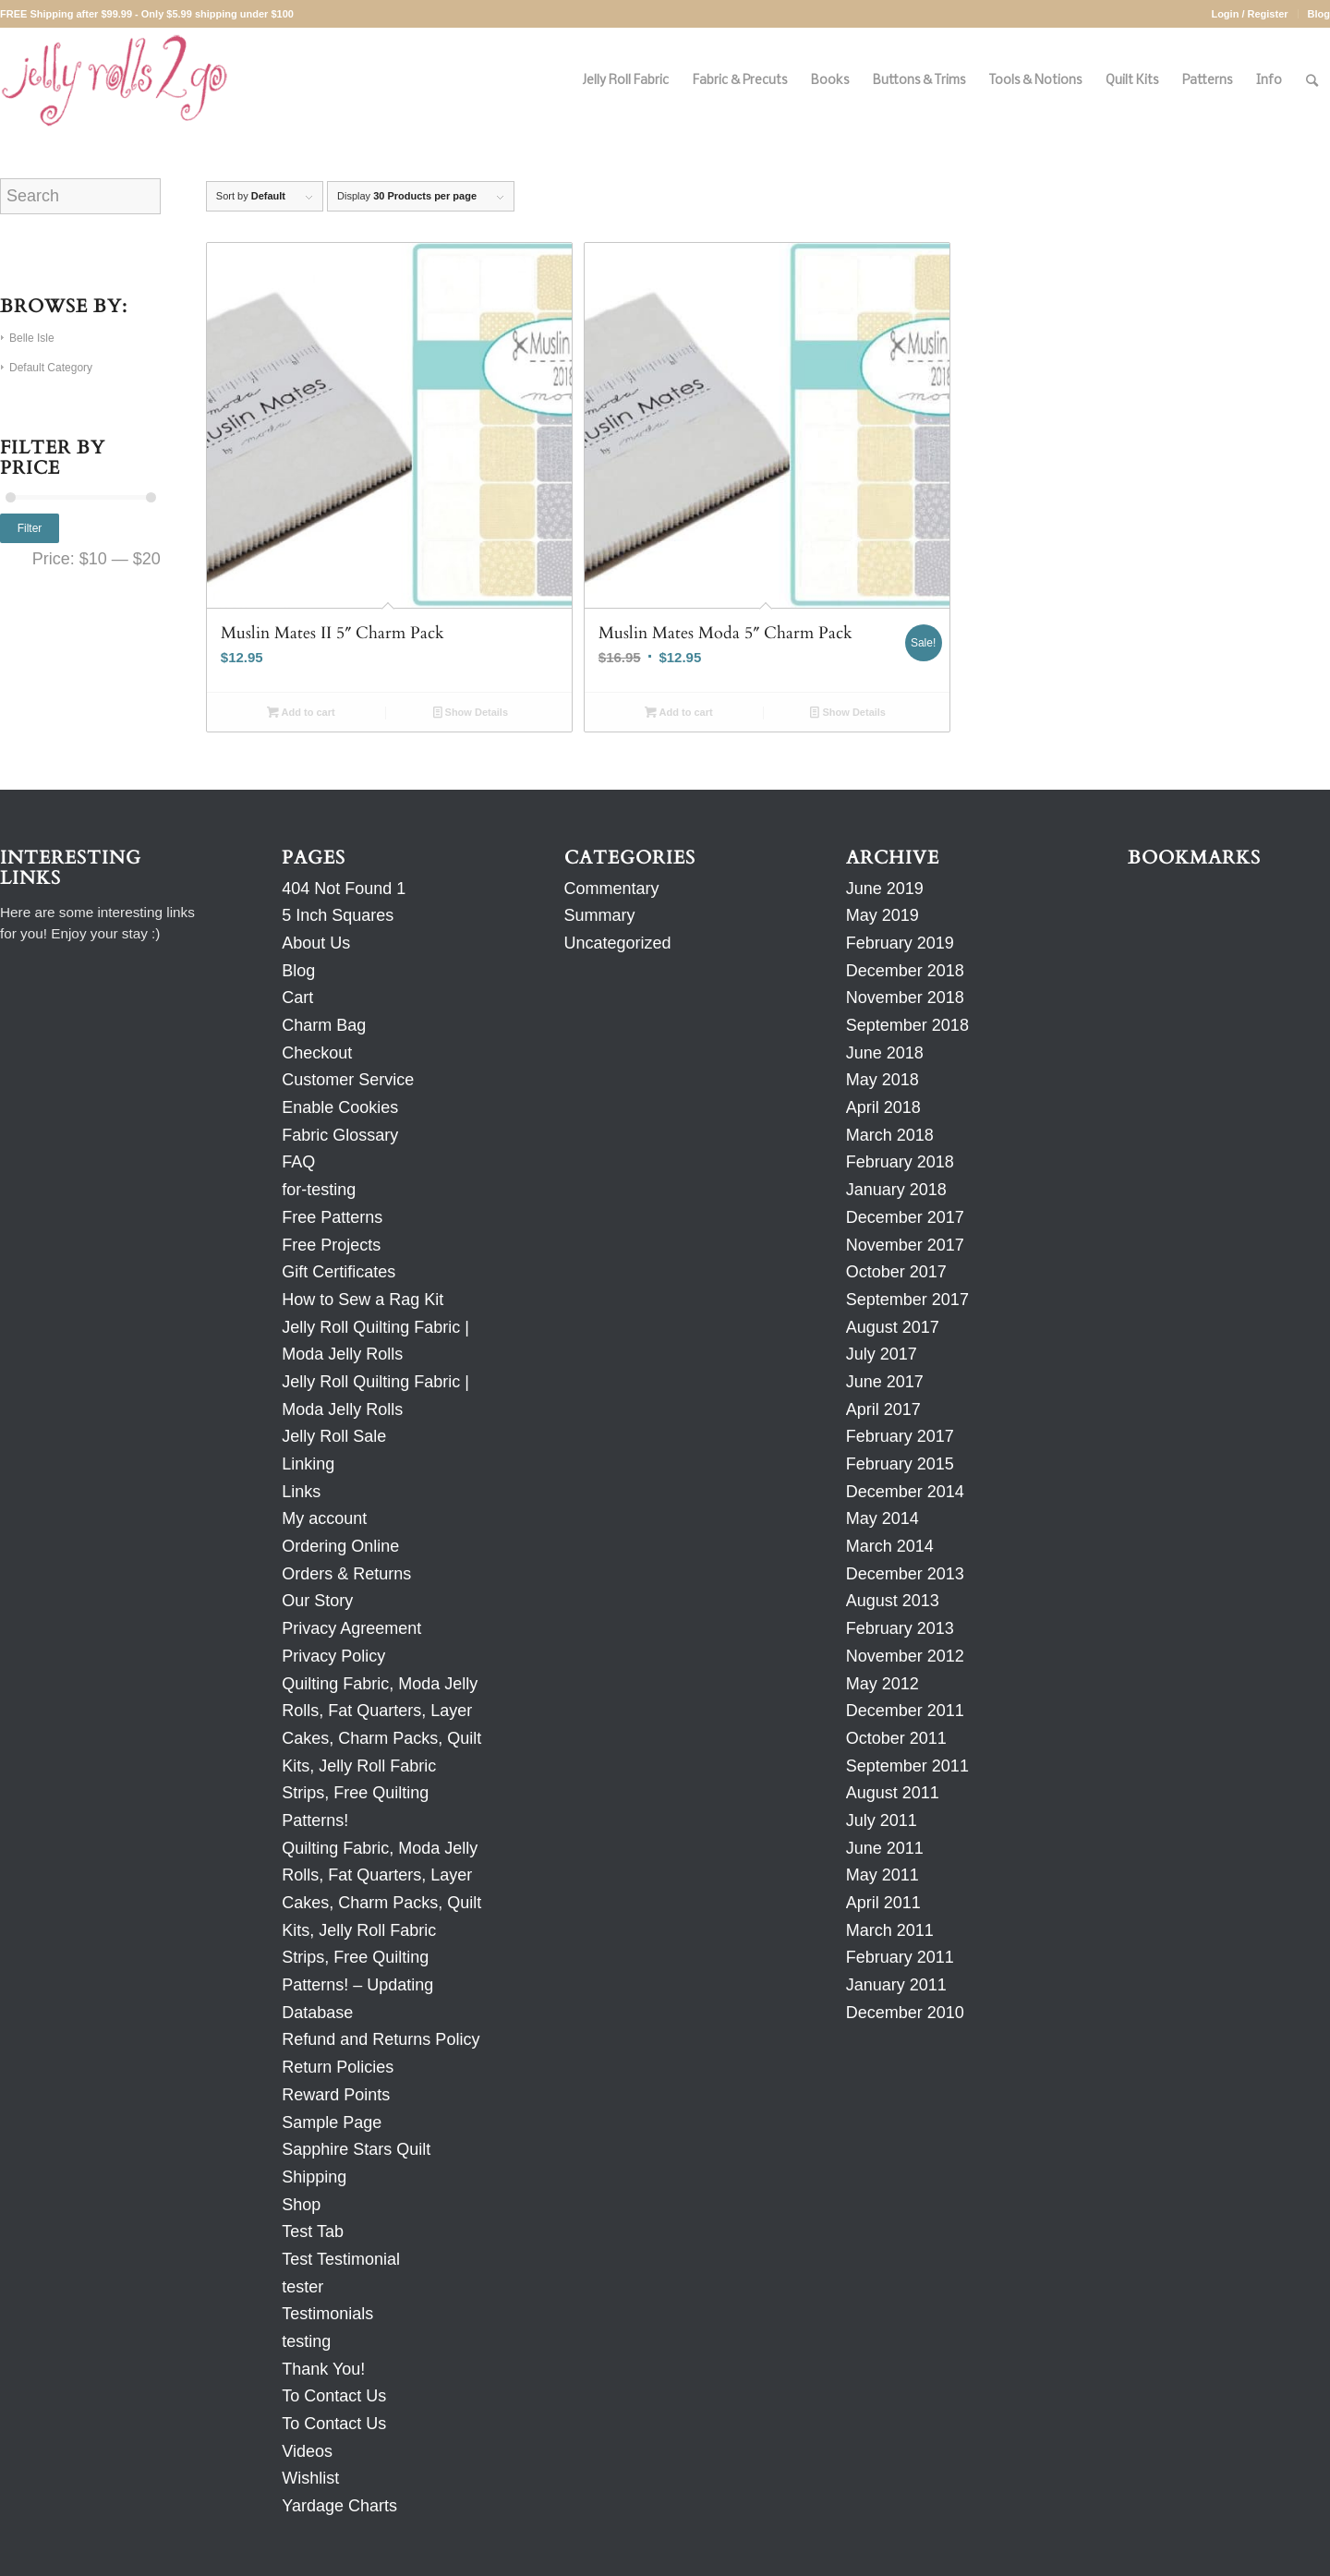 This screenshot has height=2576, width=1330. What do you see at coordinates (882, 1684) in the screenshot?
I see `May 2012` at bounding box center [882, 1684].